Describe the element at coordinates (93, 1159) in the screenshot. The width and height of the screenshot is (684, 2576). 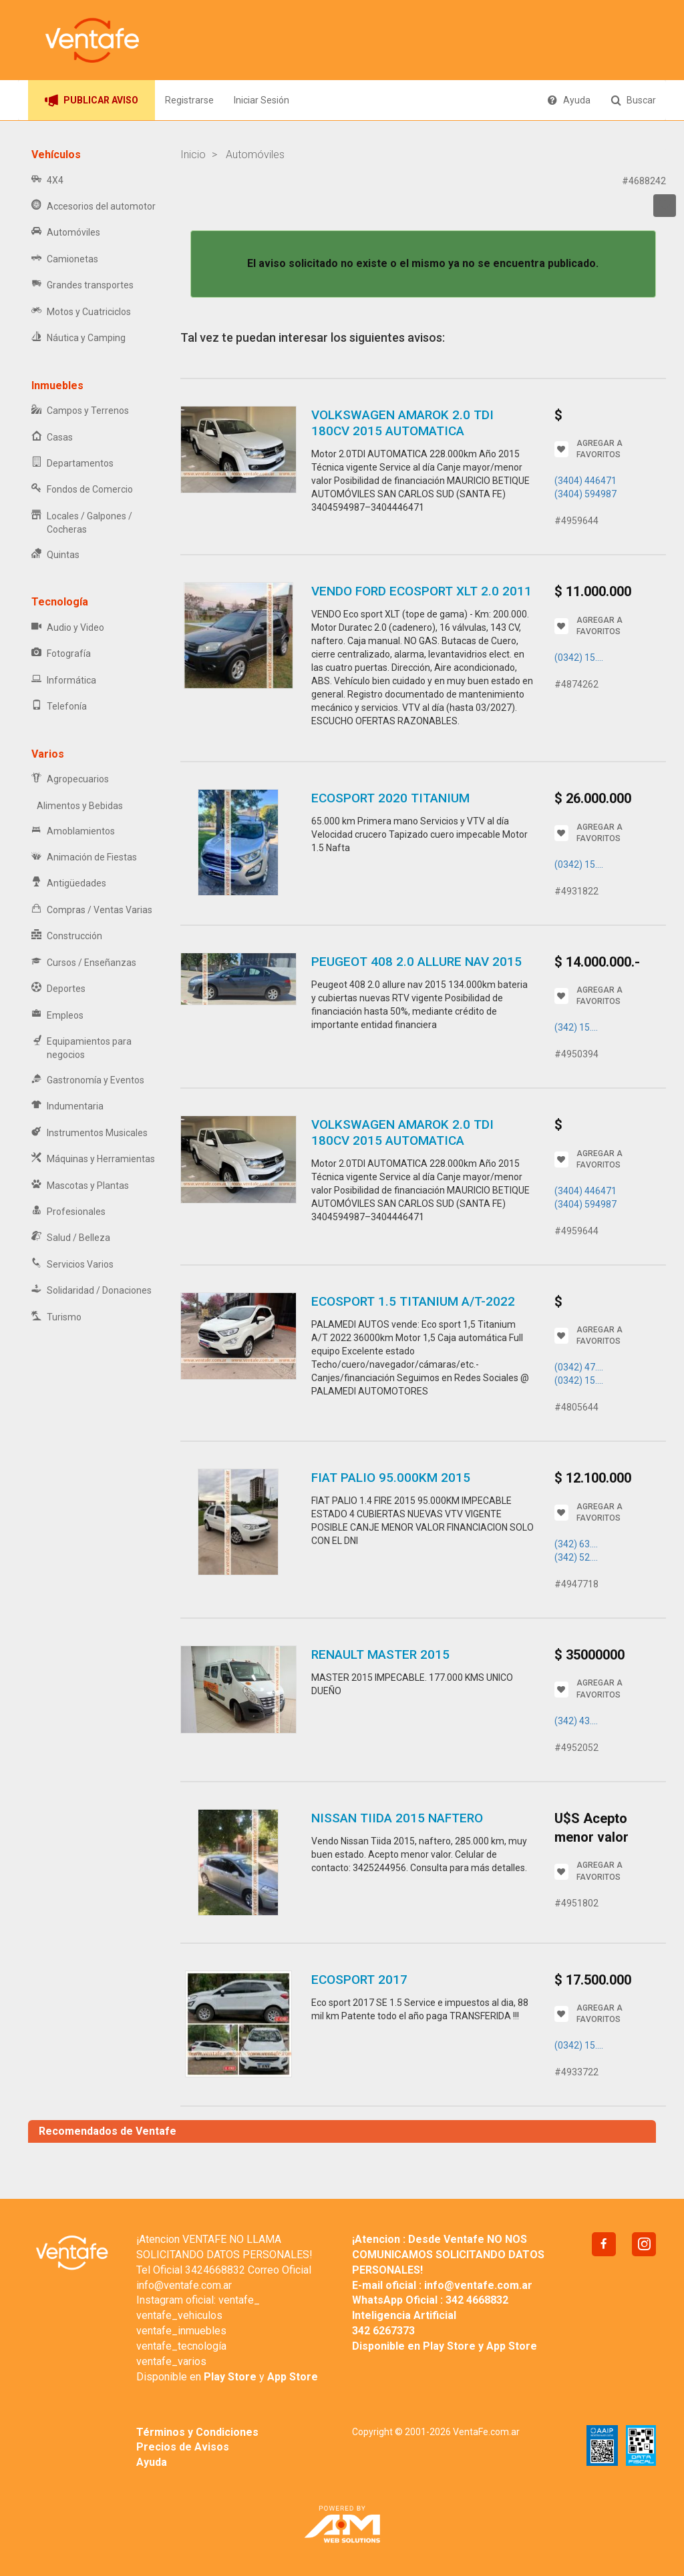
I see `Máquinas y Herramientas` at that location.